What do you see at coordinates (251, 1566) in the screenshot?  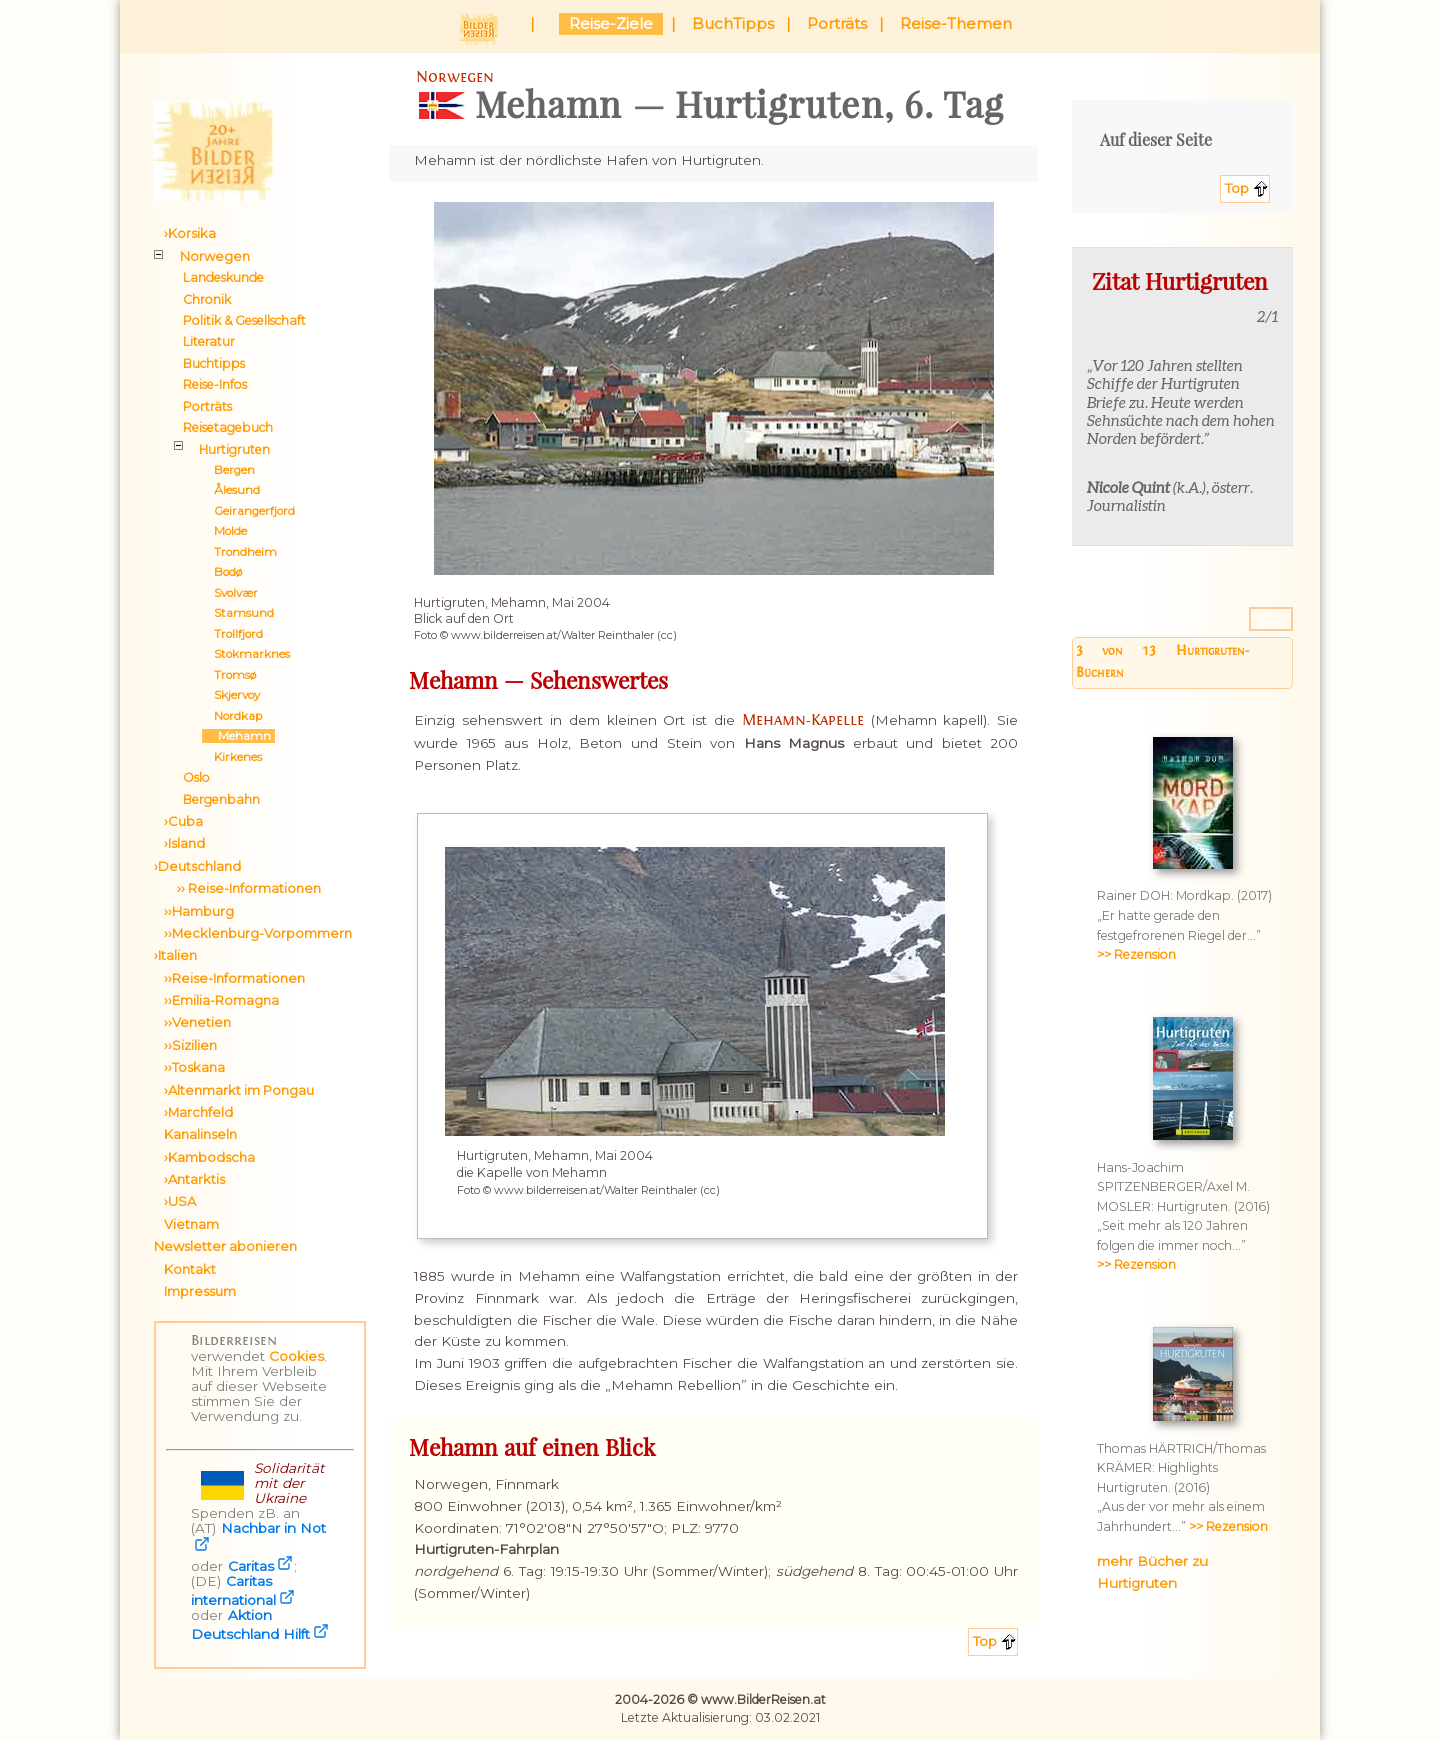 I see `Caritas` at bounding box center [251, 1566].